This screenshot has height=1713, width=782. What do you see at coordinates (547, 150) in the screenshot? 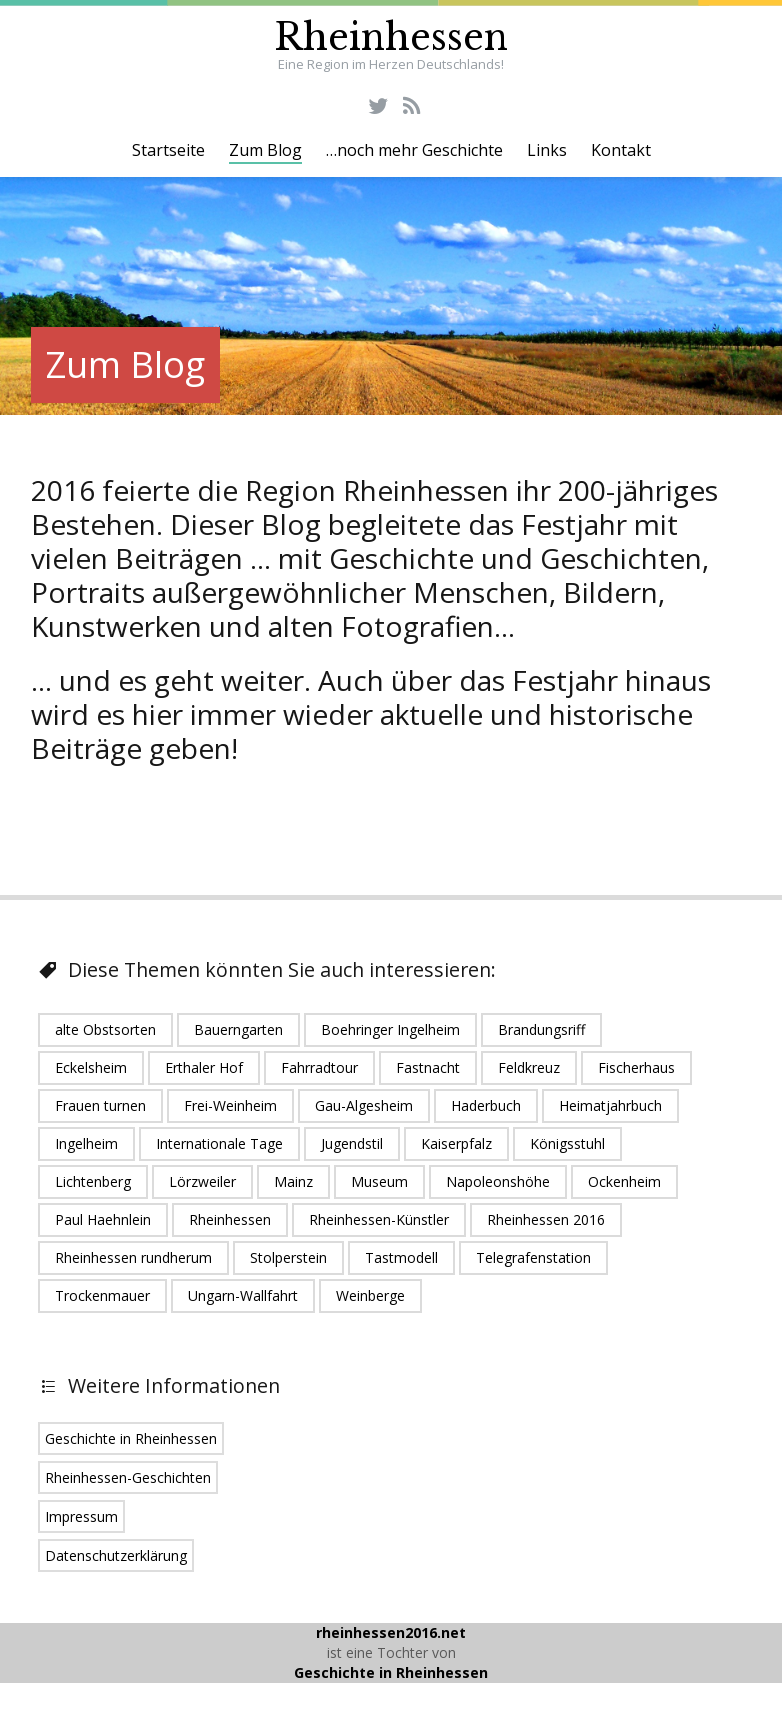
I see `Links` at bounding box center [547, 150].